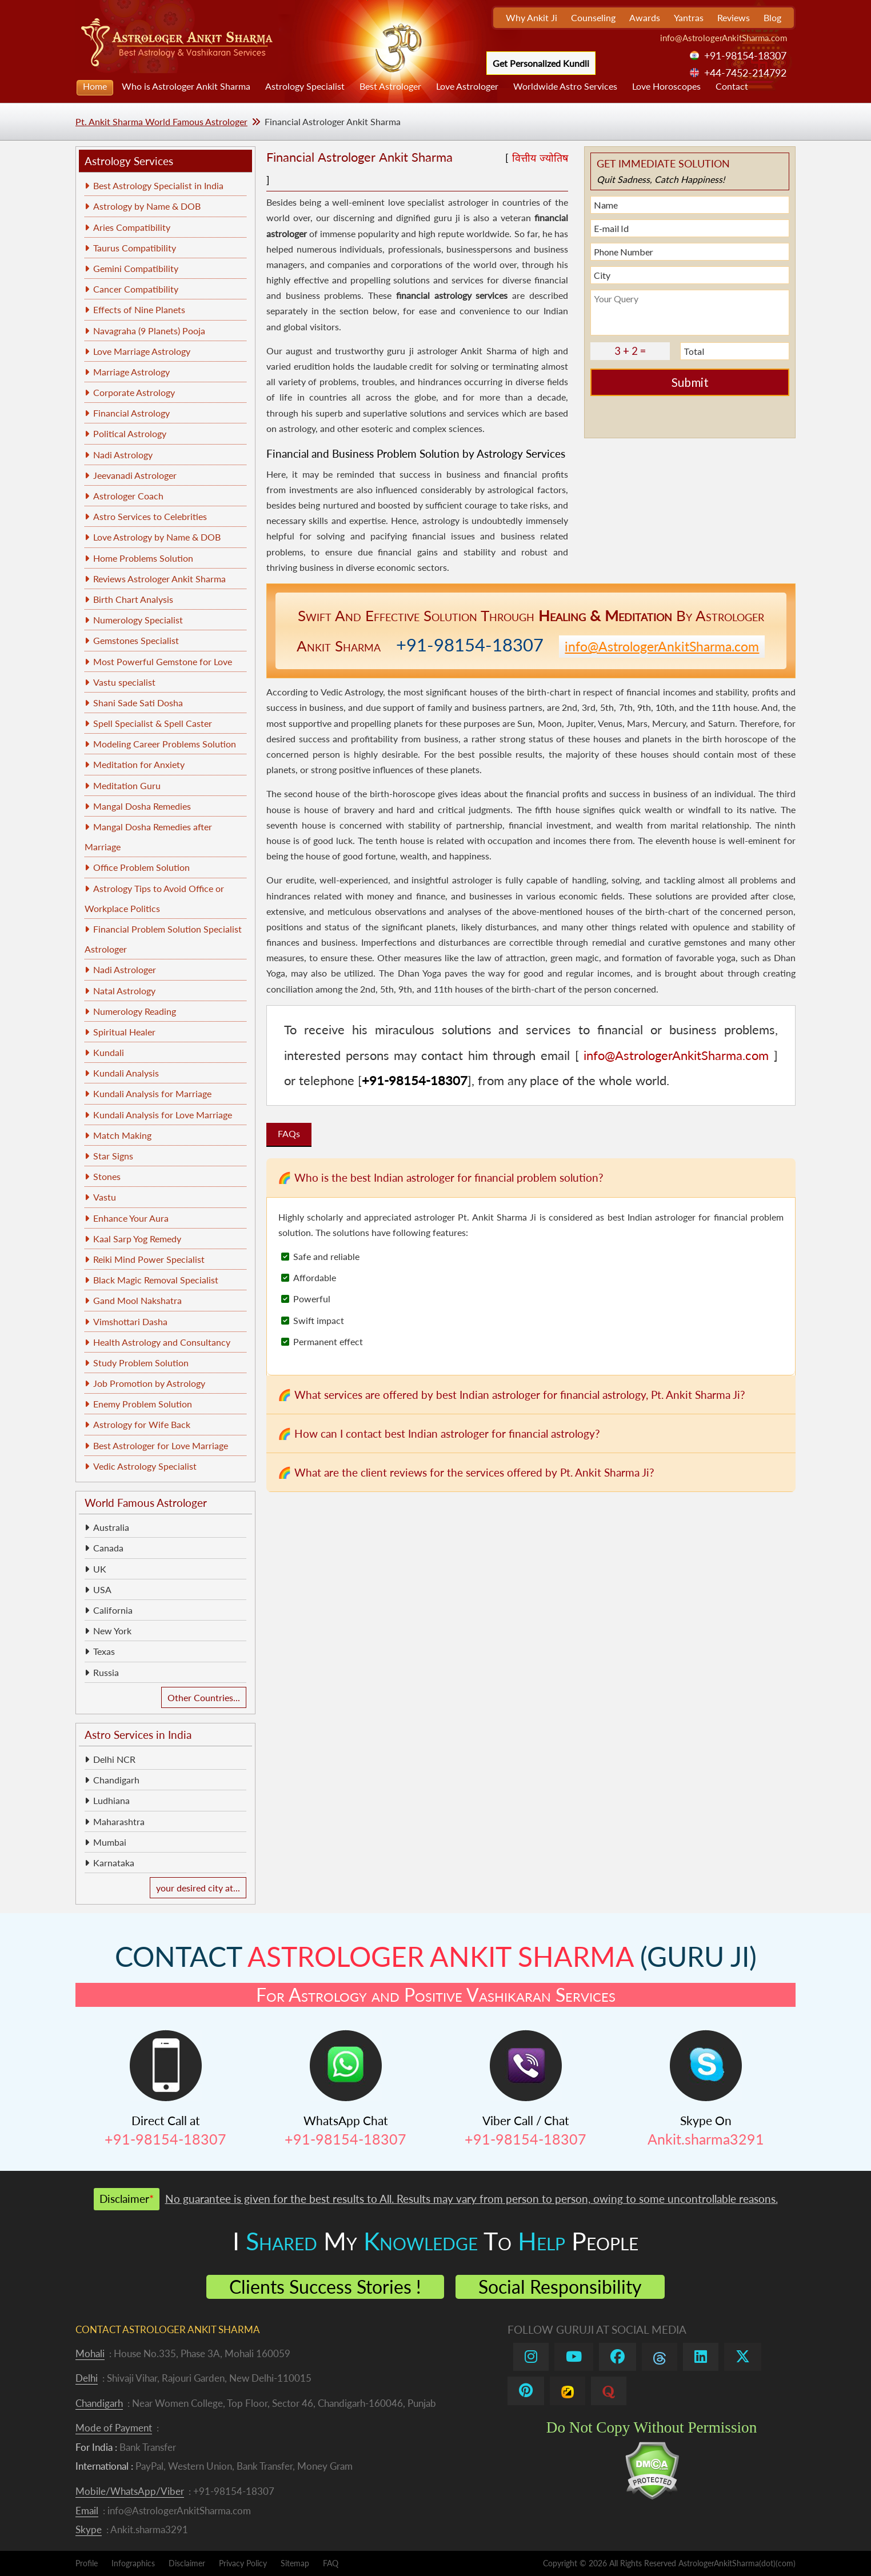 The height and width of the screenshot is (2576, 871). I want to click on Pt. Ankit Sharma World Famous Astrologer, so click(161, 121).